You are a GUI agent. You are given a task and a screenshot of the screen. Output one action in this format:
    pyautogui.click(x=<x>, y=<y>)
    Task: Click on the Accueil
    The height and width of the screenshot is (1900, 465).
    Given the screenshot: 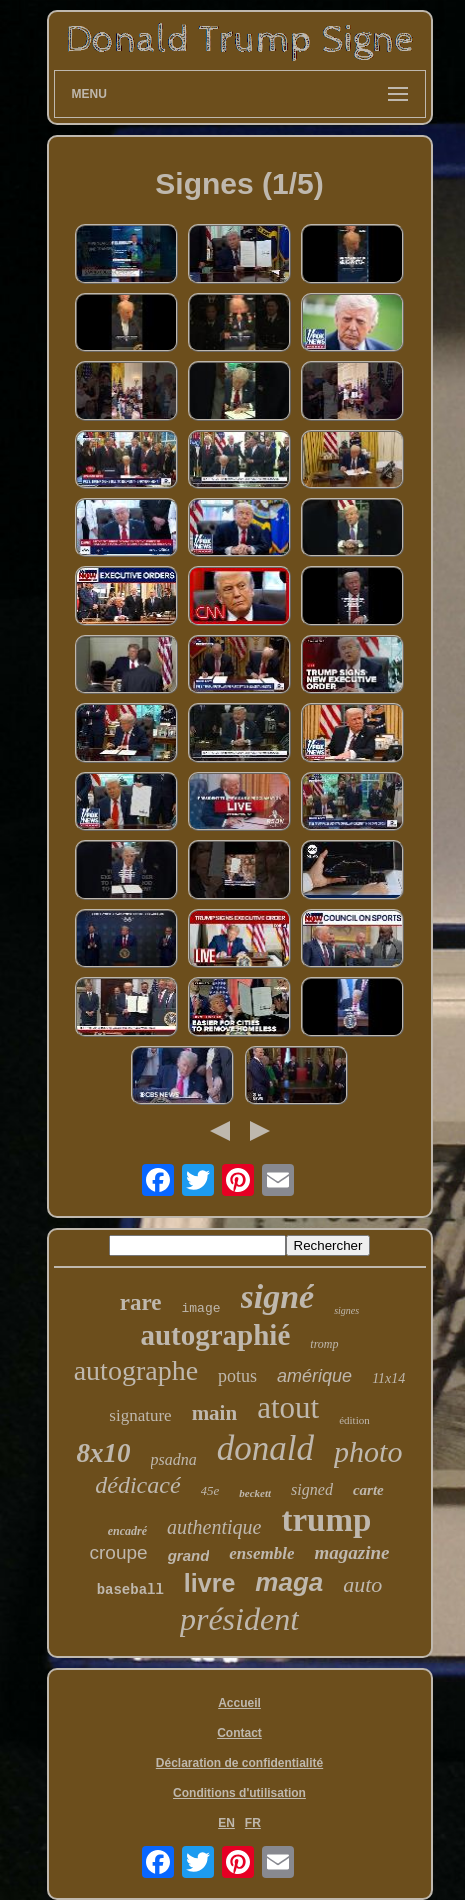 What is the action you would take?
    pyautogui.click(x=239, y=1703)
    